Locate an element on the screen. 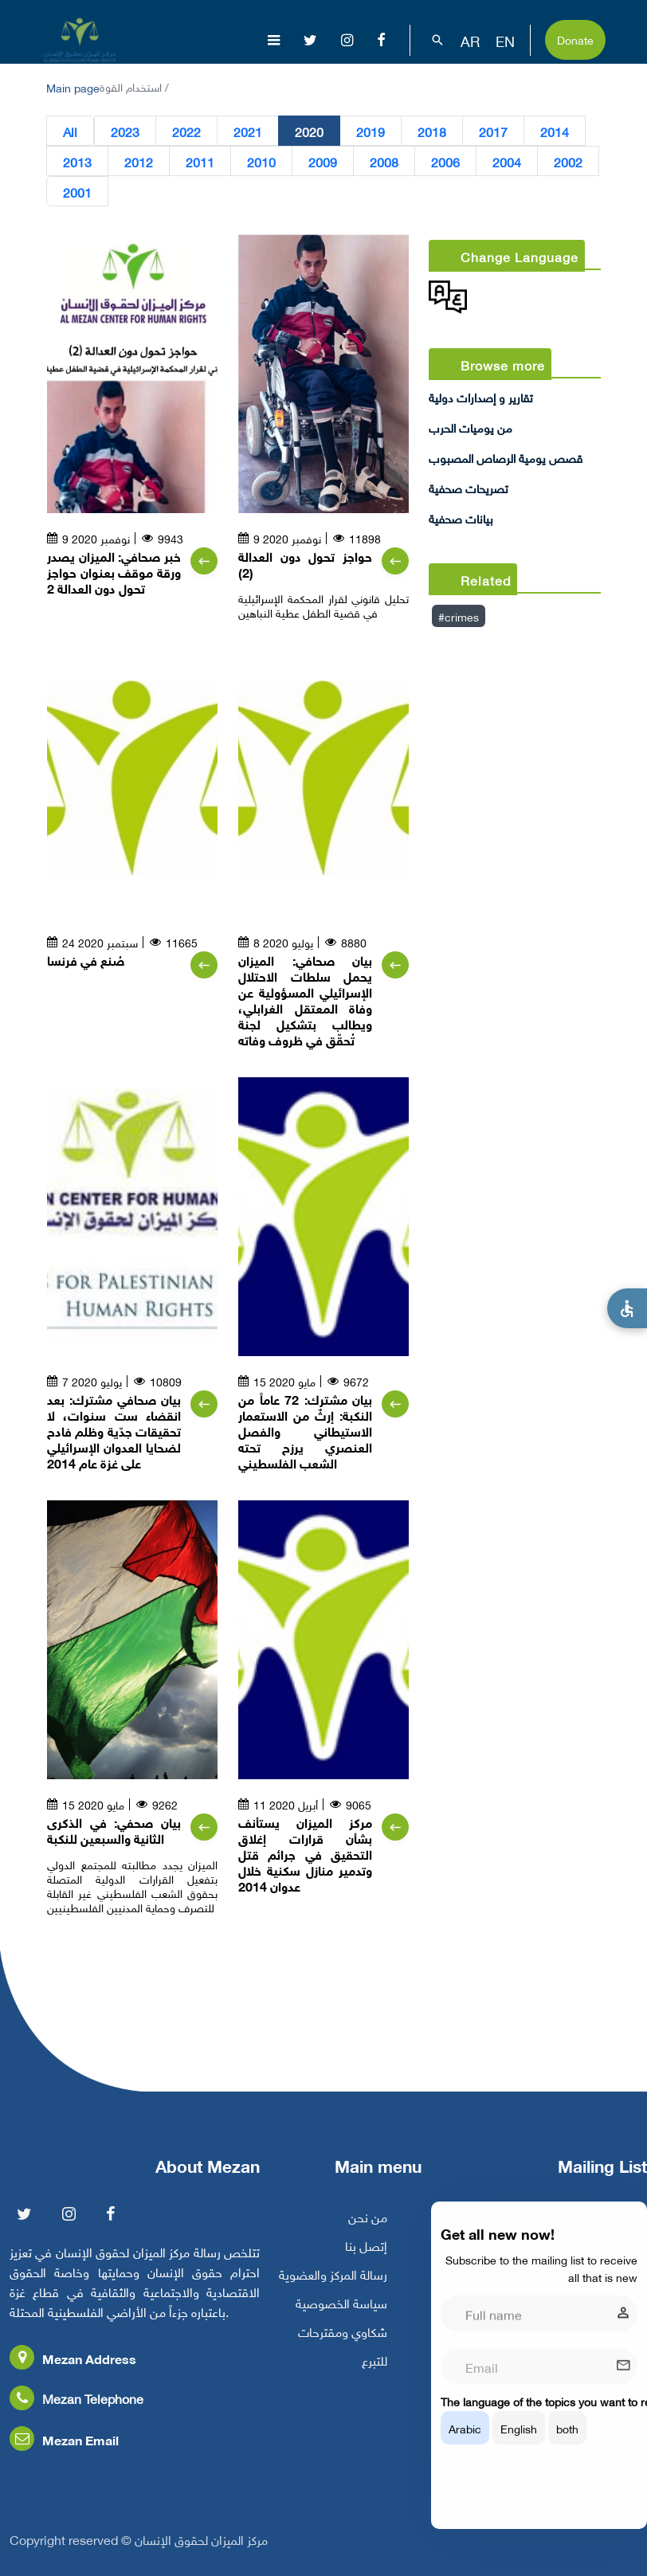 The width and height of the screenshot is (647, 2576). Main page is located at coordinates (73, 86).